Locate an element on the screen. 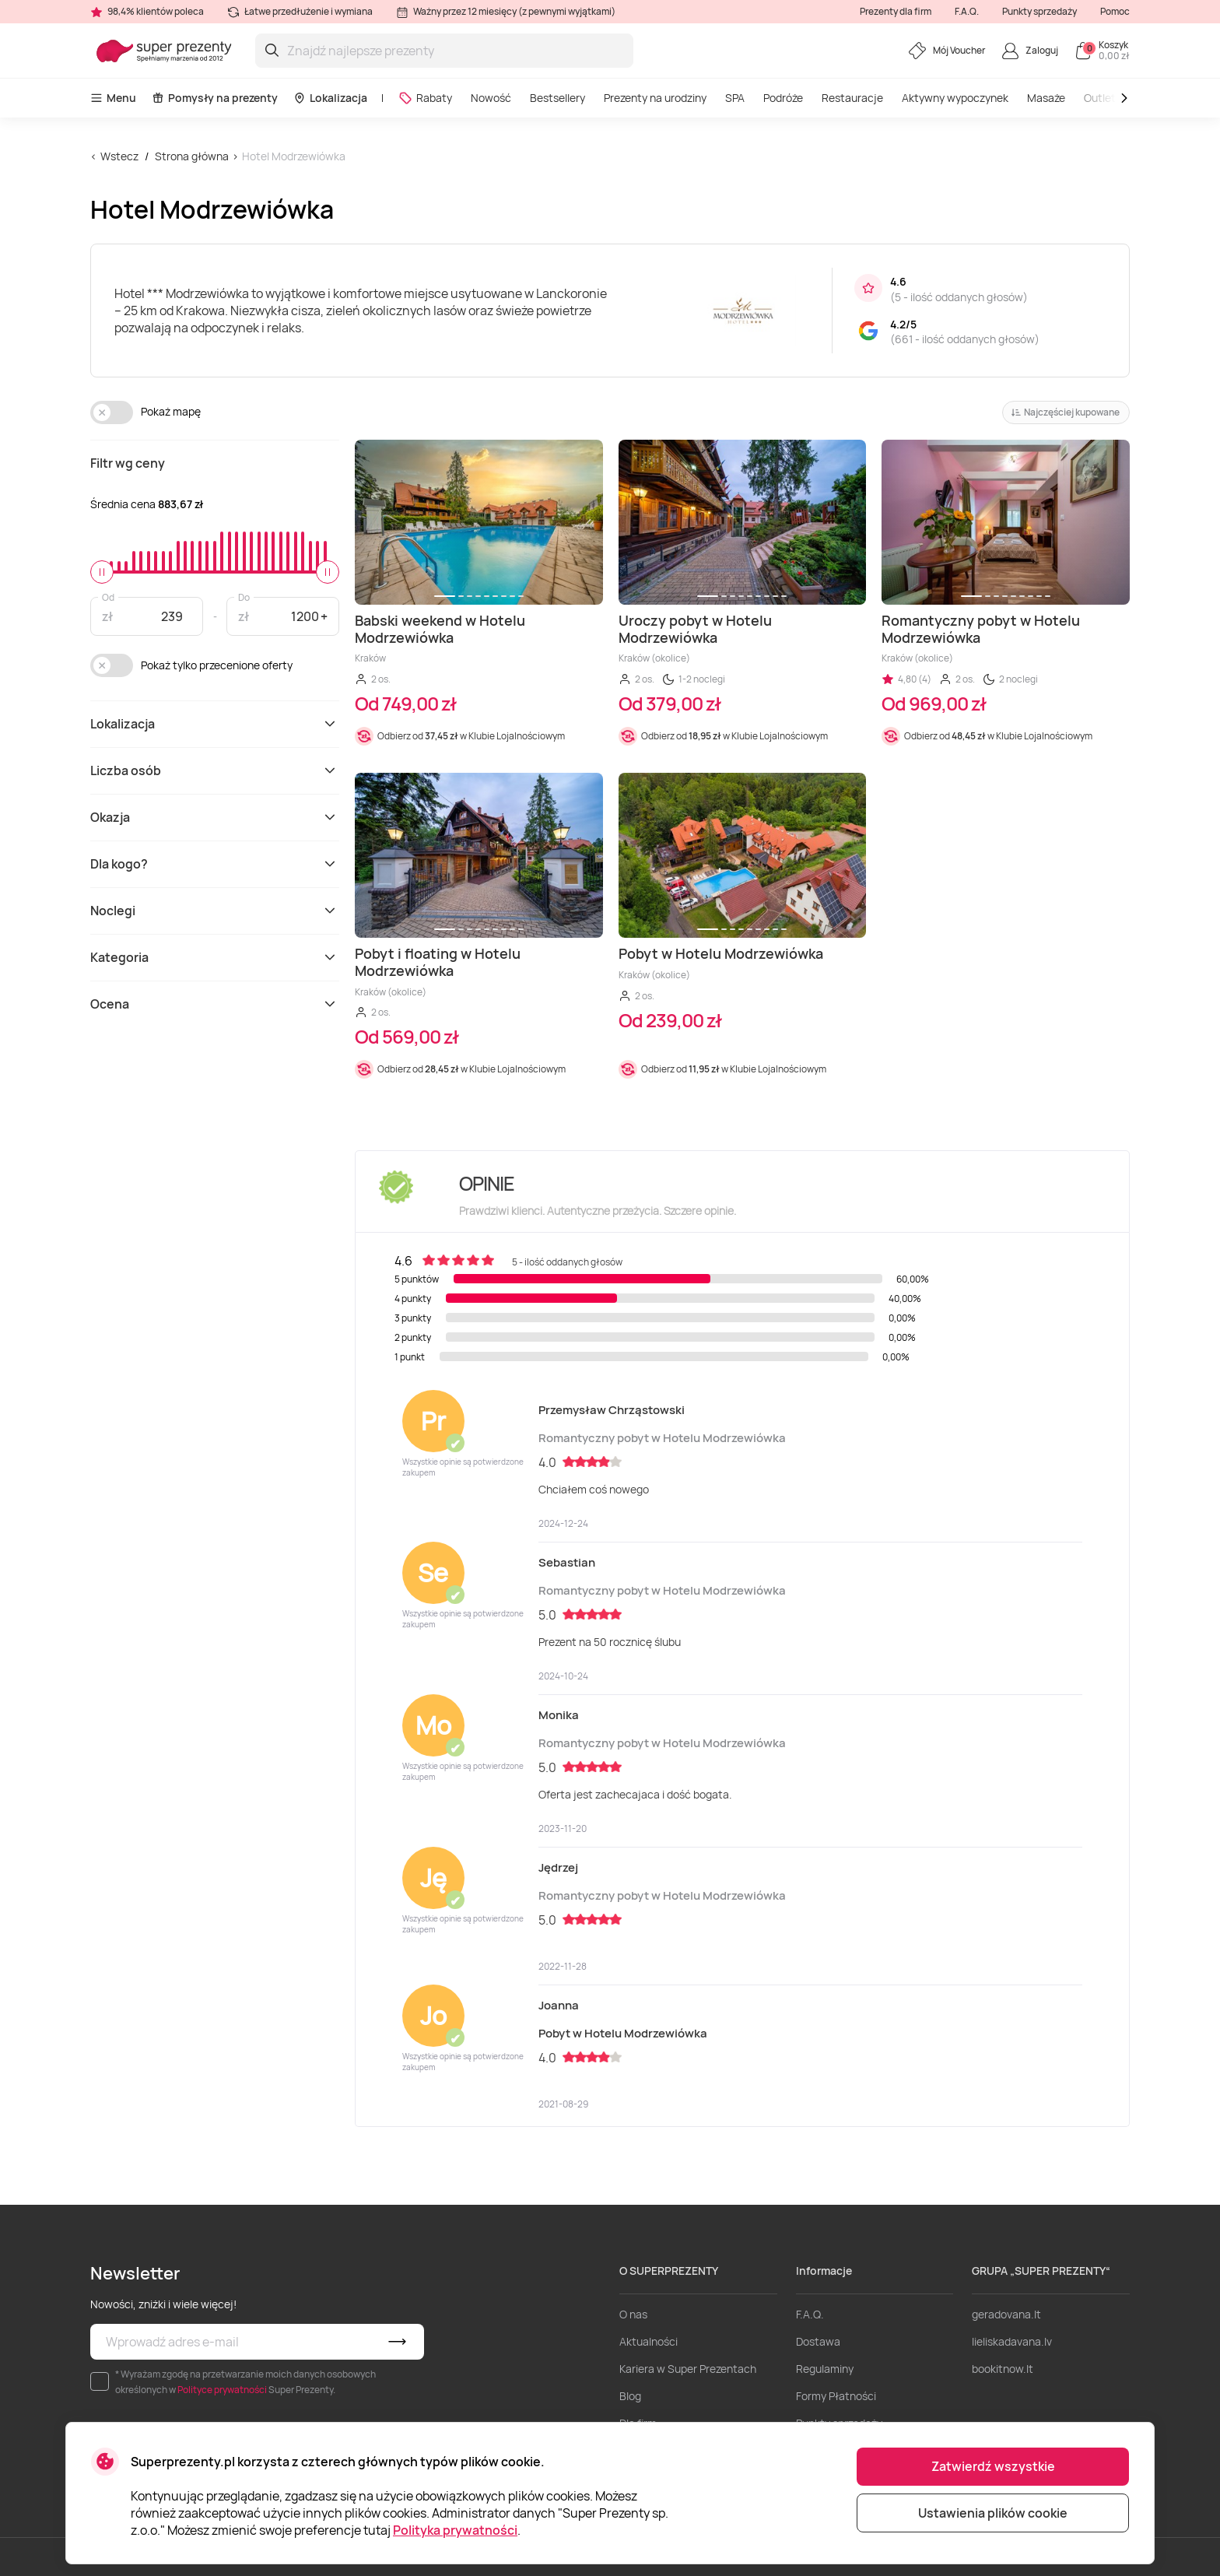 The image size is (1220, 2576). Podróże is located at coordinates (783, 97).